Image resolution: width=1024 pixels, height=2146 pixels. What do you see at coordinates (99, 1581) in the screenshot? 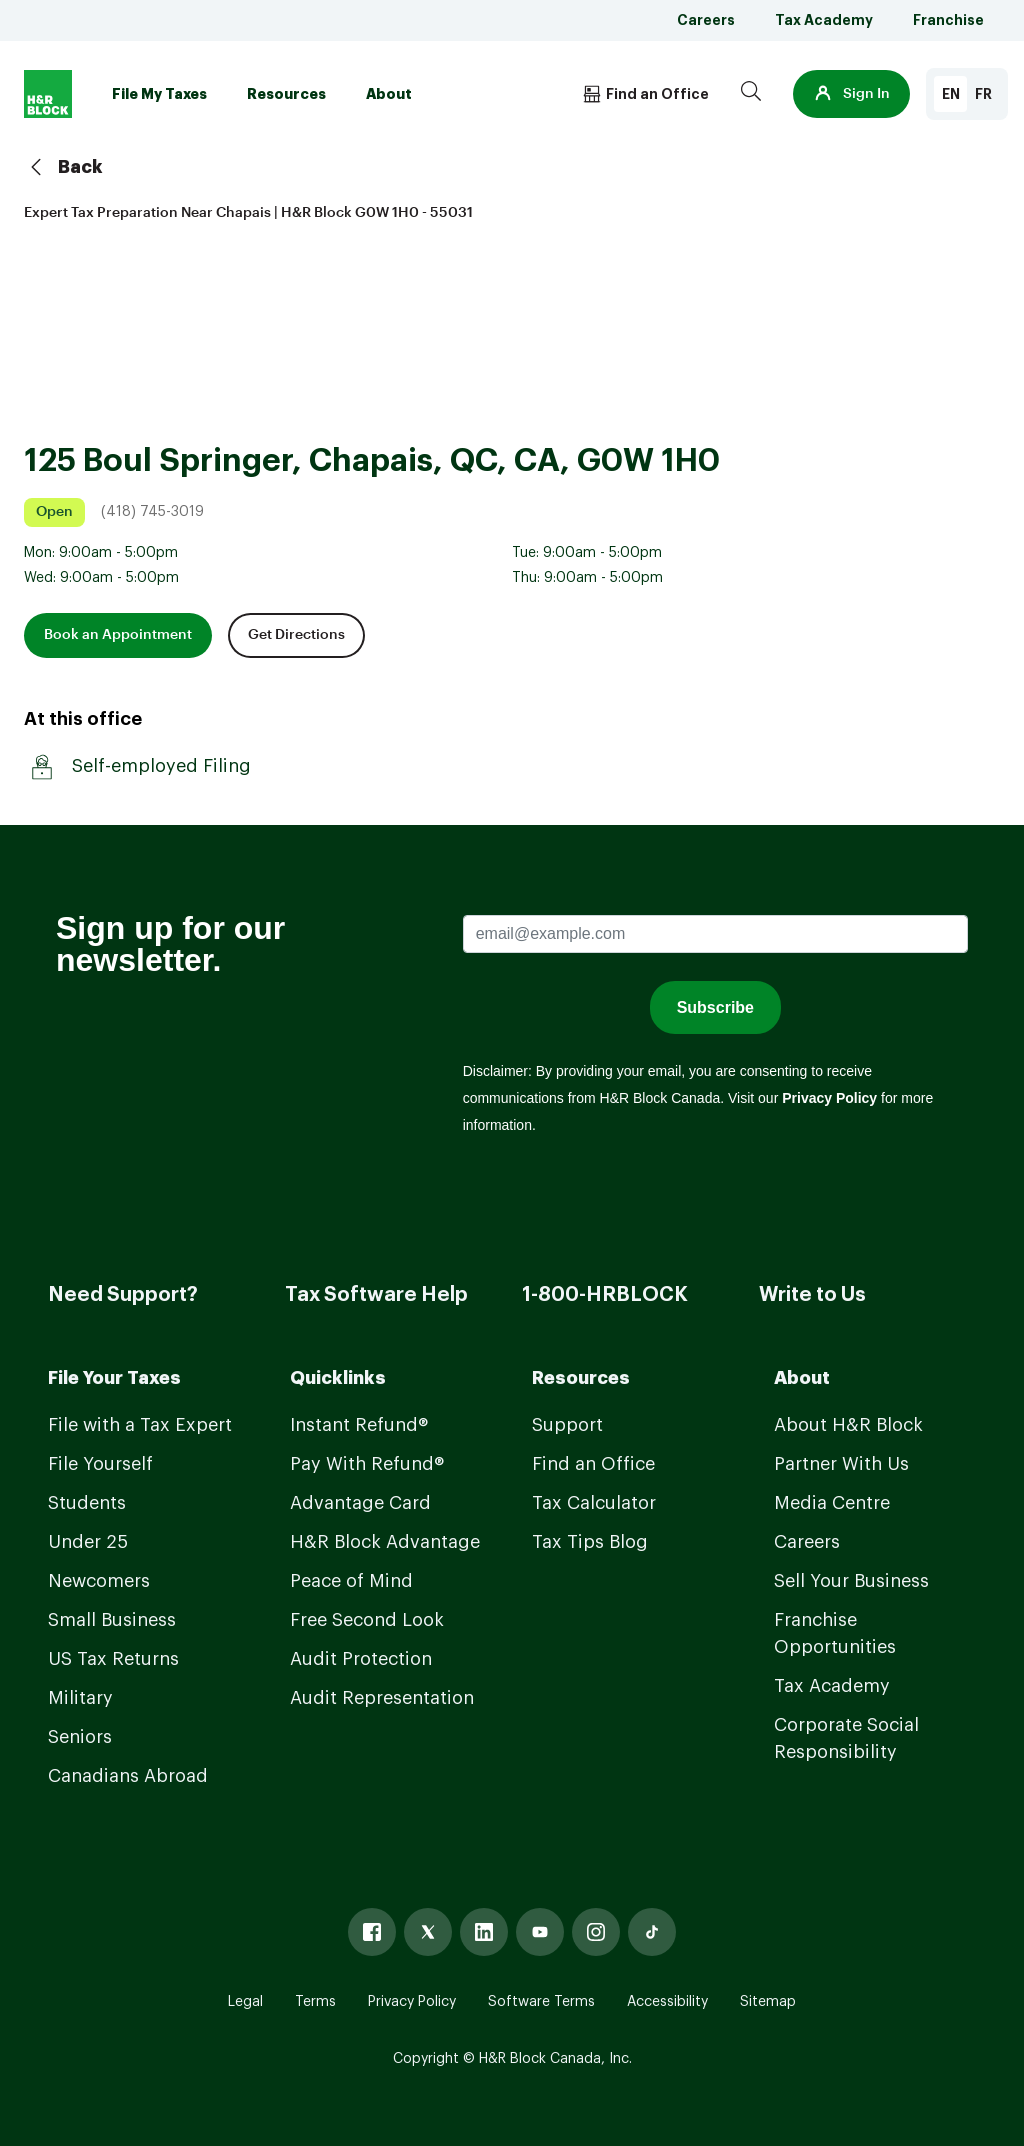
I see `Newcomers` at bounding box center [99, 1581].